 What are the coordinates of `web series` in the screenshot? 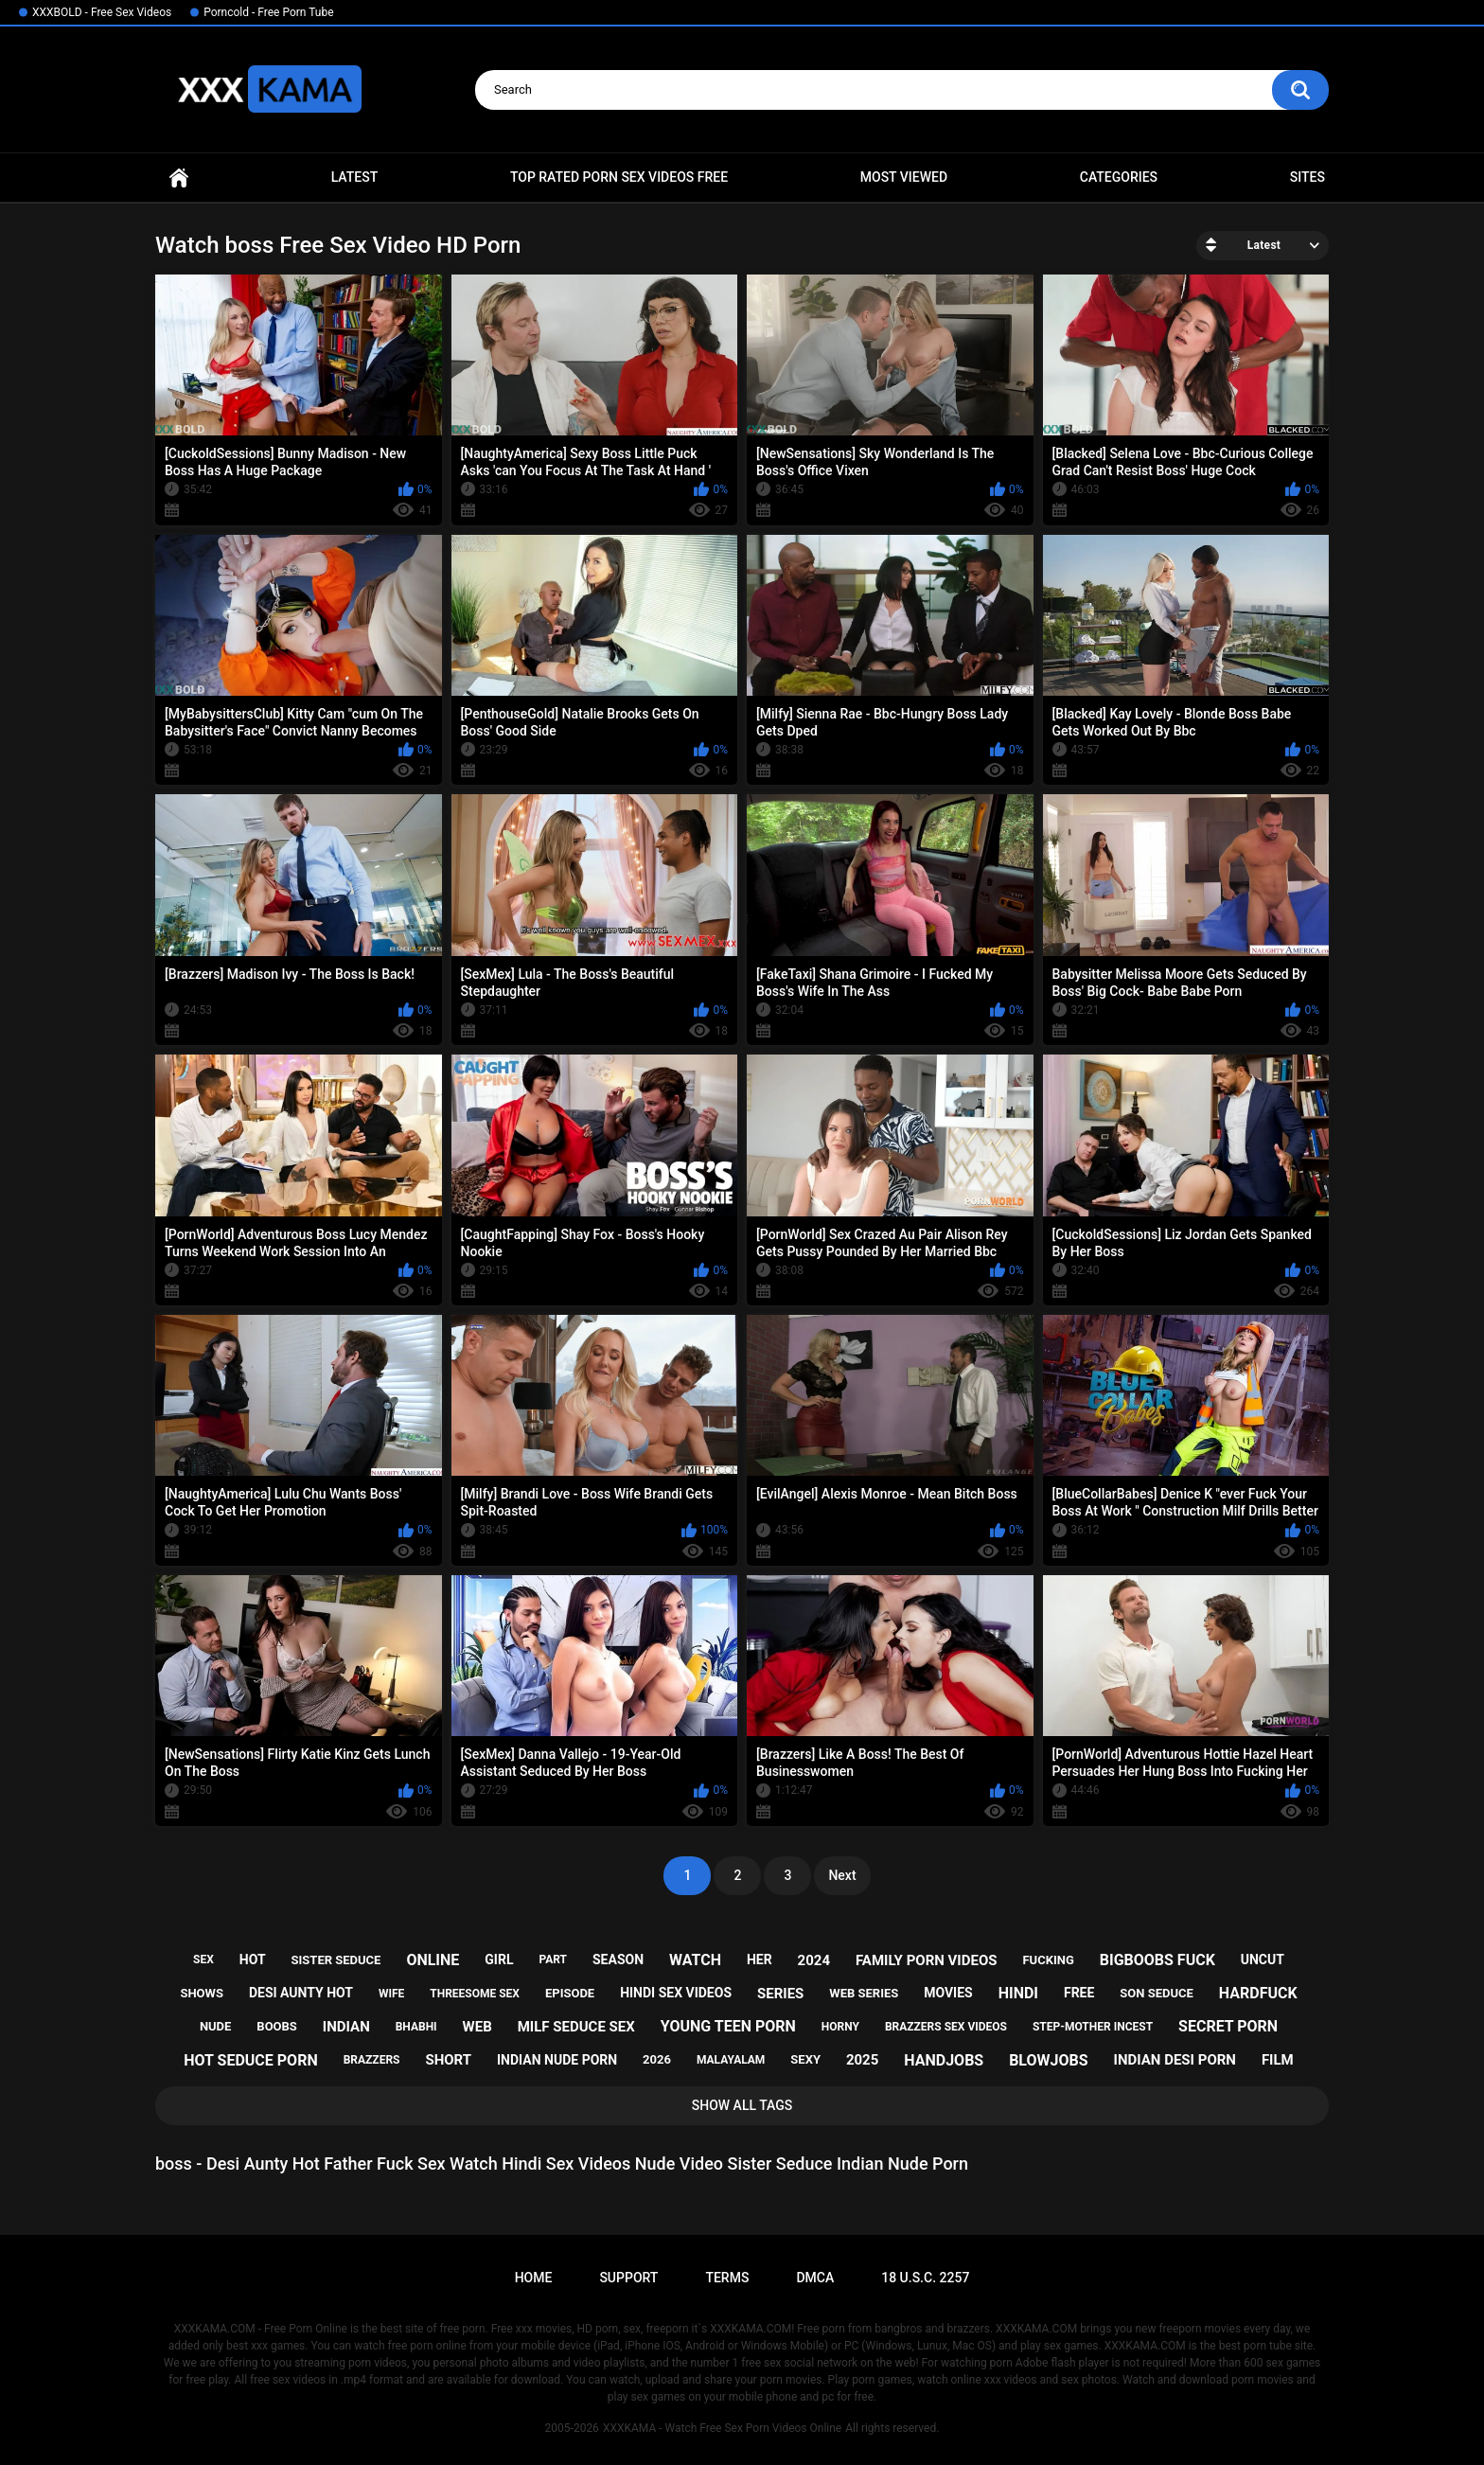 It's located at (863, 1993).